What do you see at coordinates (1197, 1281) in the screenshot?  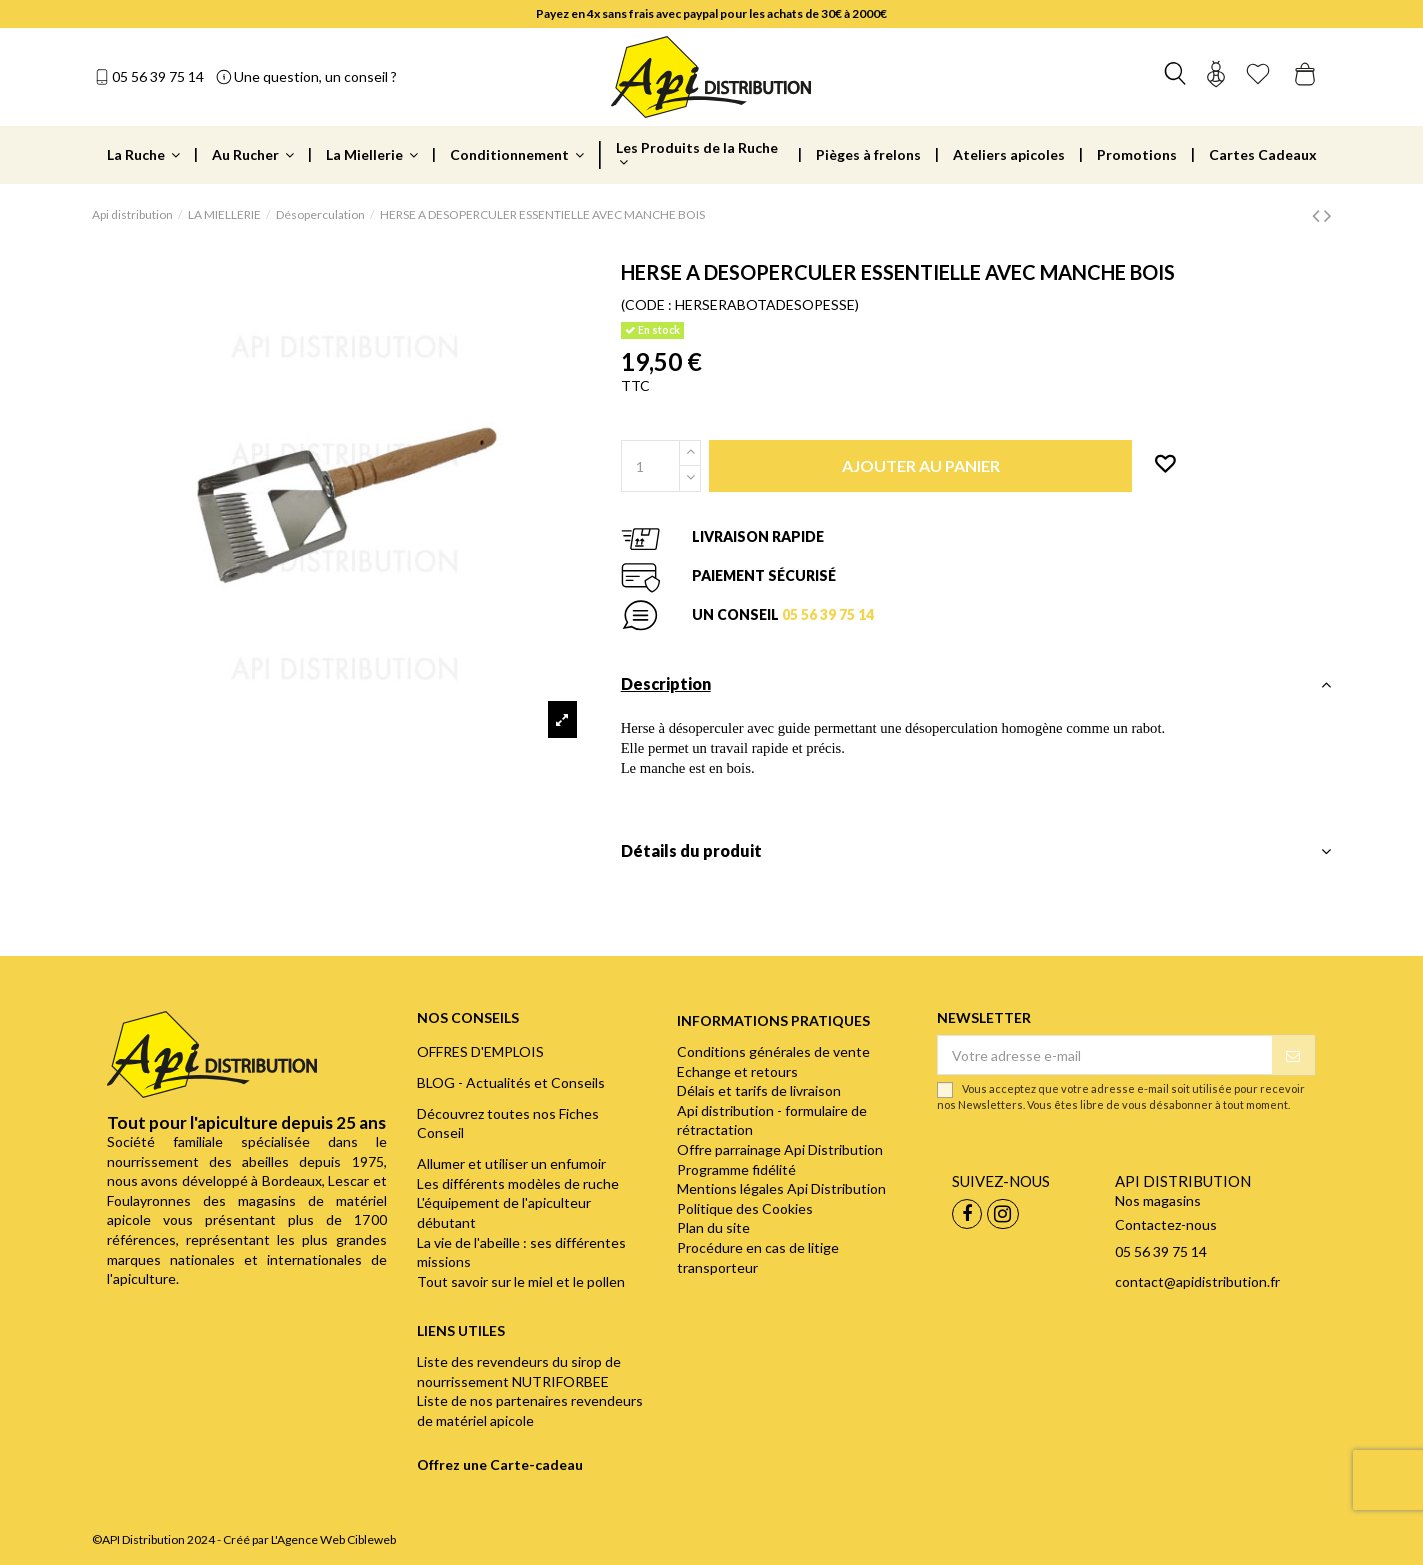 I see `contact@apidistribution.fr` at bounding box center [1197, 1281].